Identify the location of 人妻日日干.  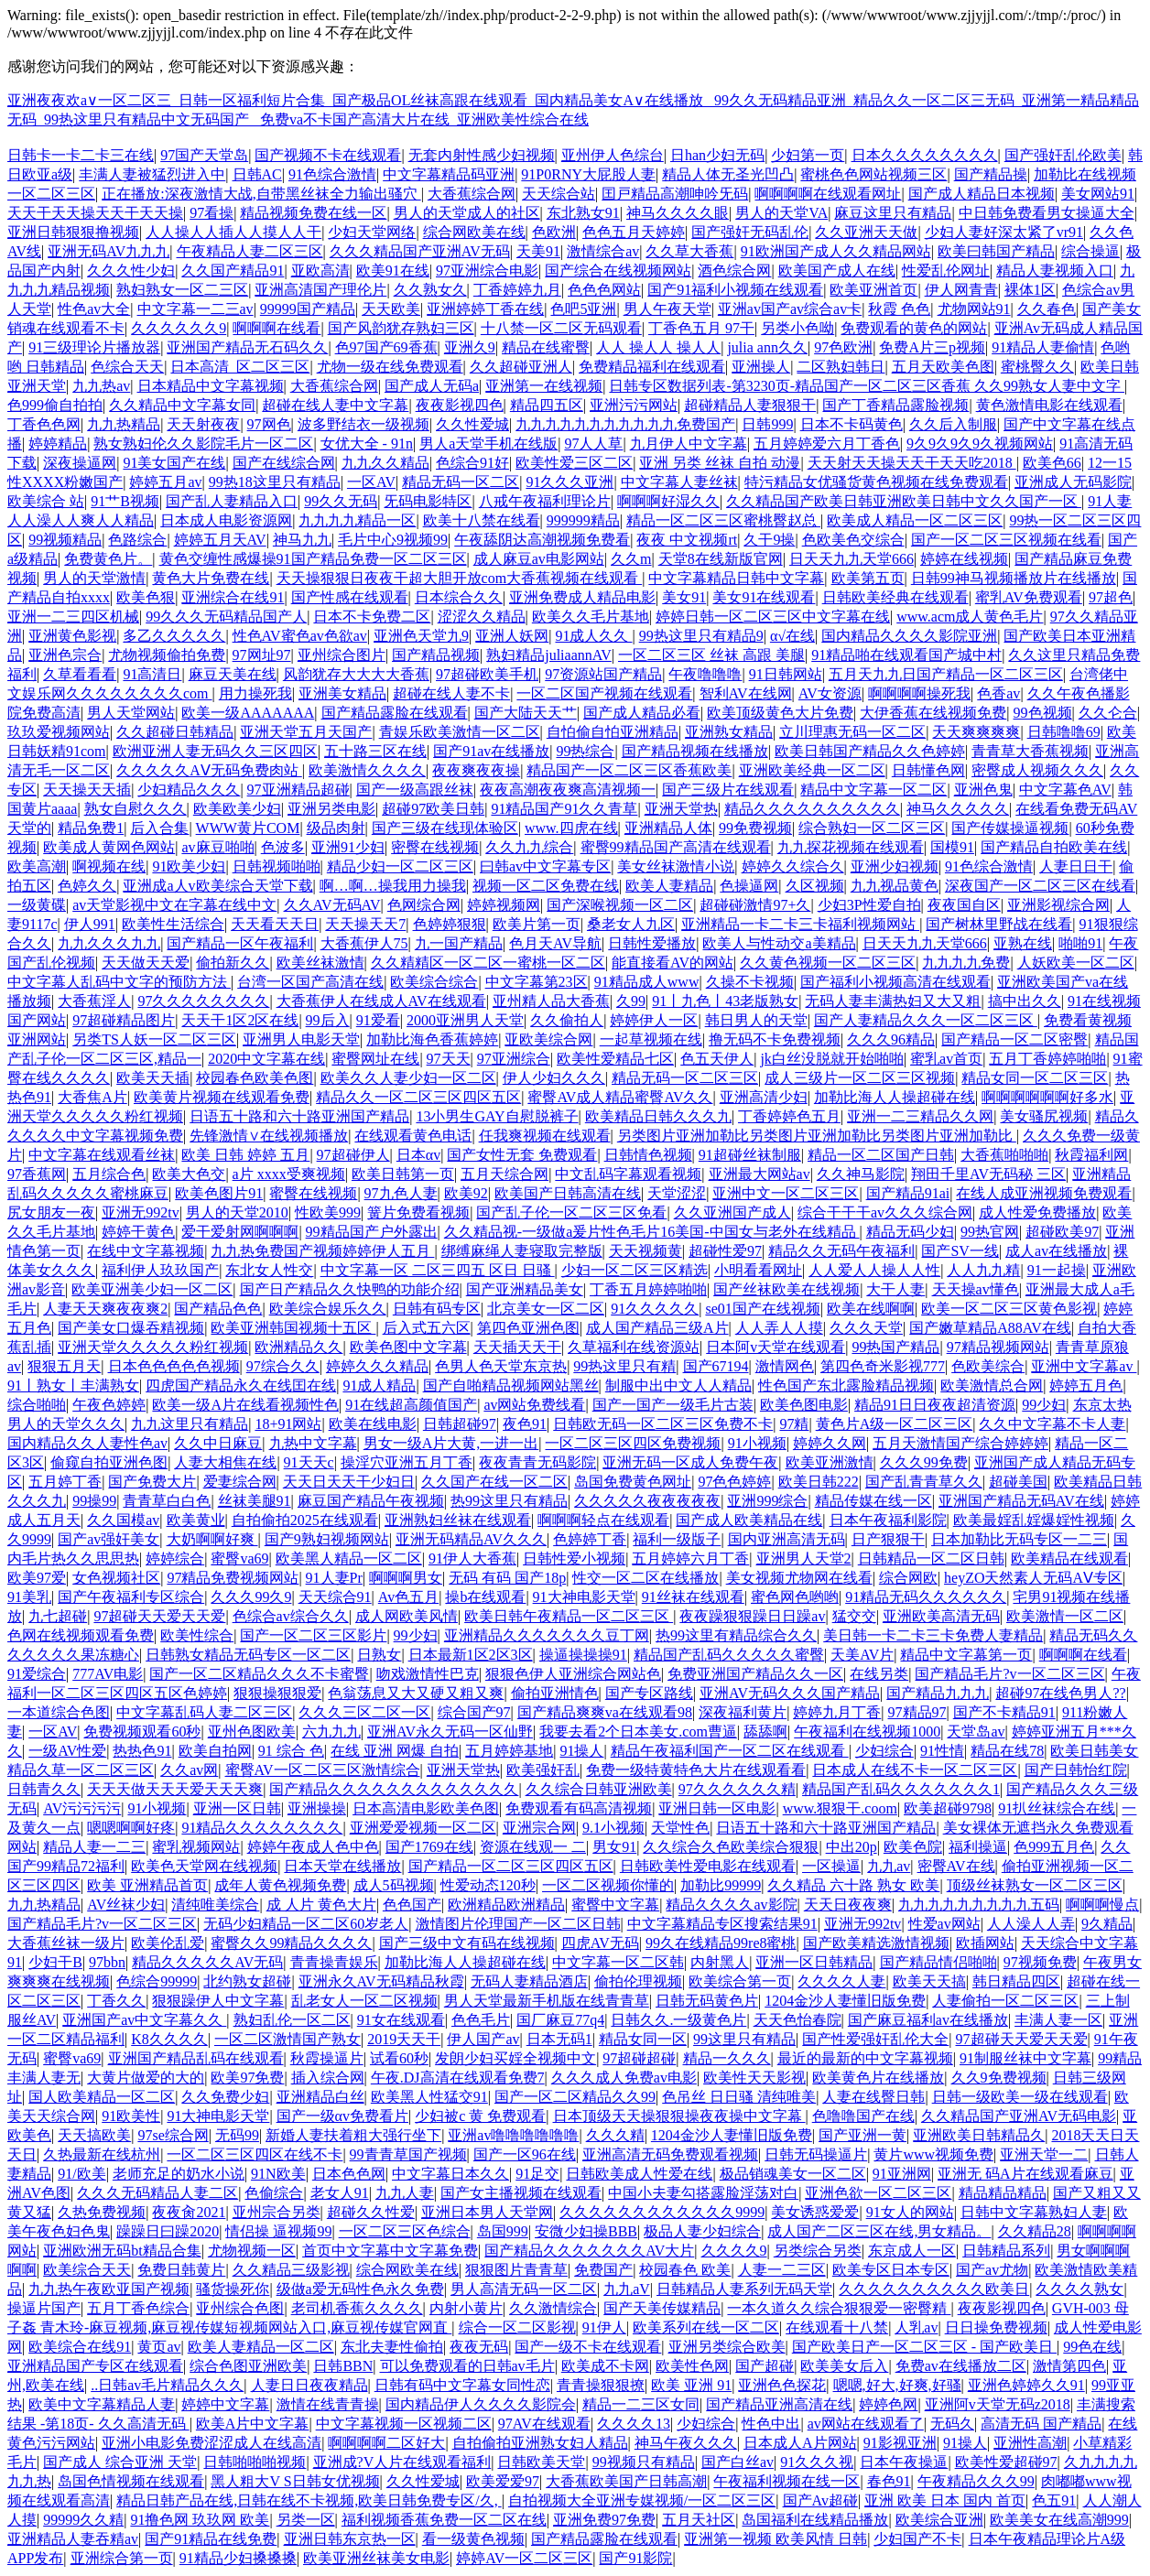
(1075, 866).